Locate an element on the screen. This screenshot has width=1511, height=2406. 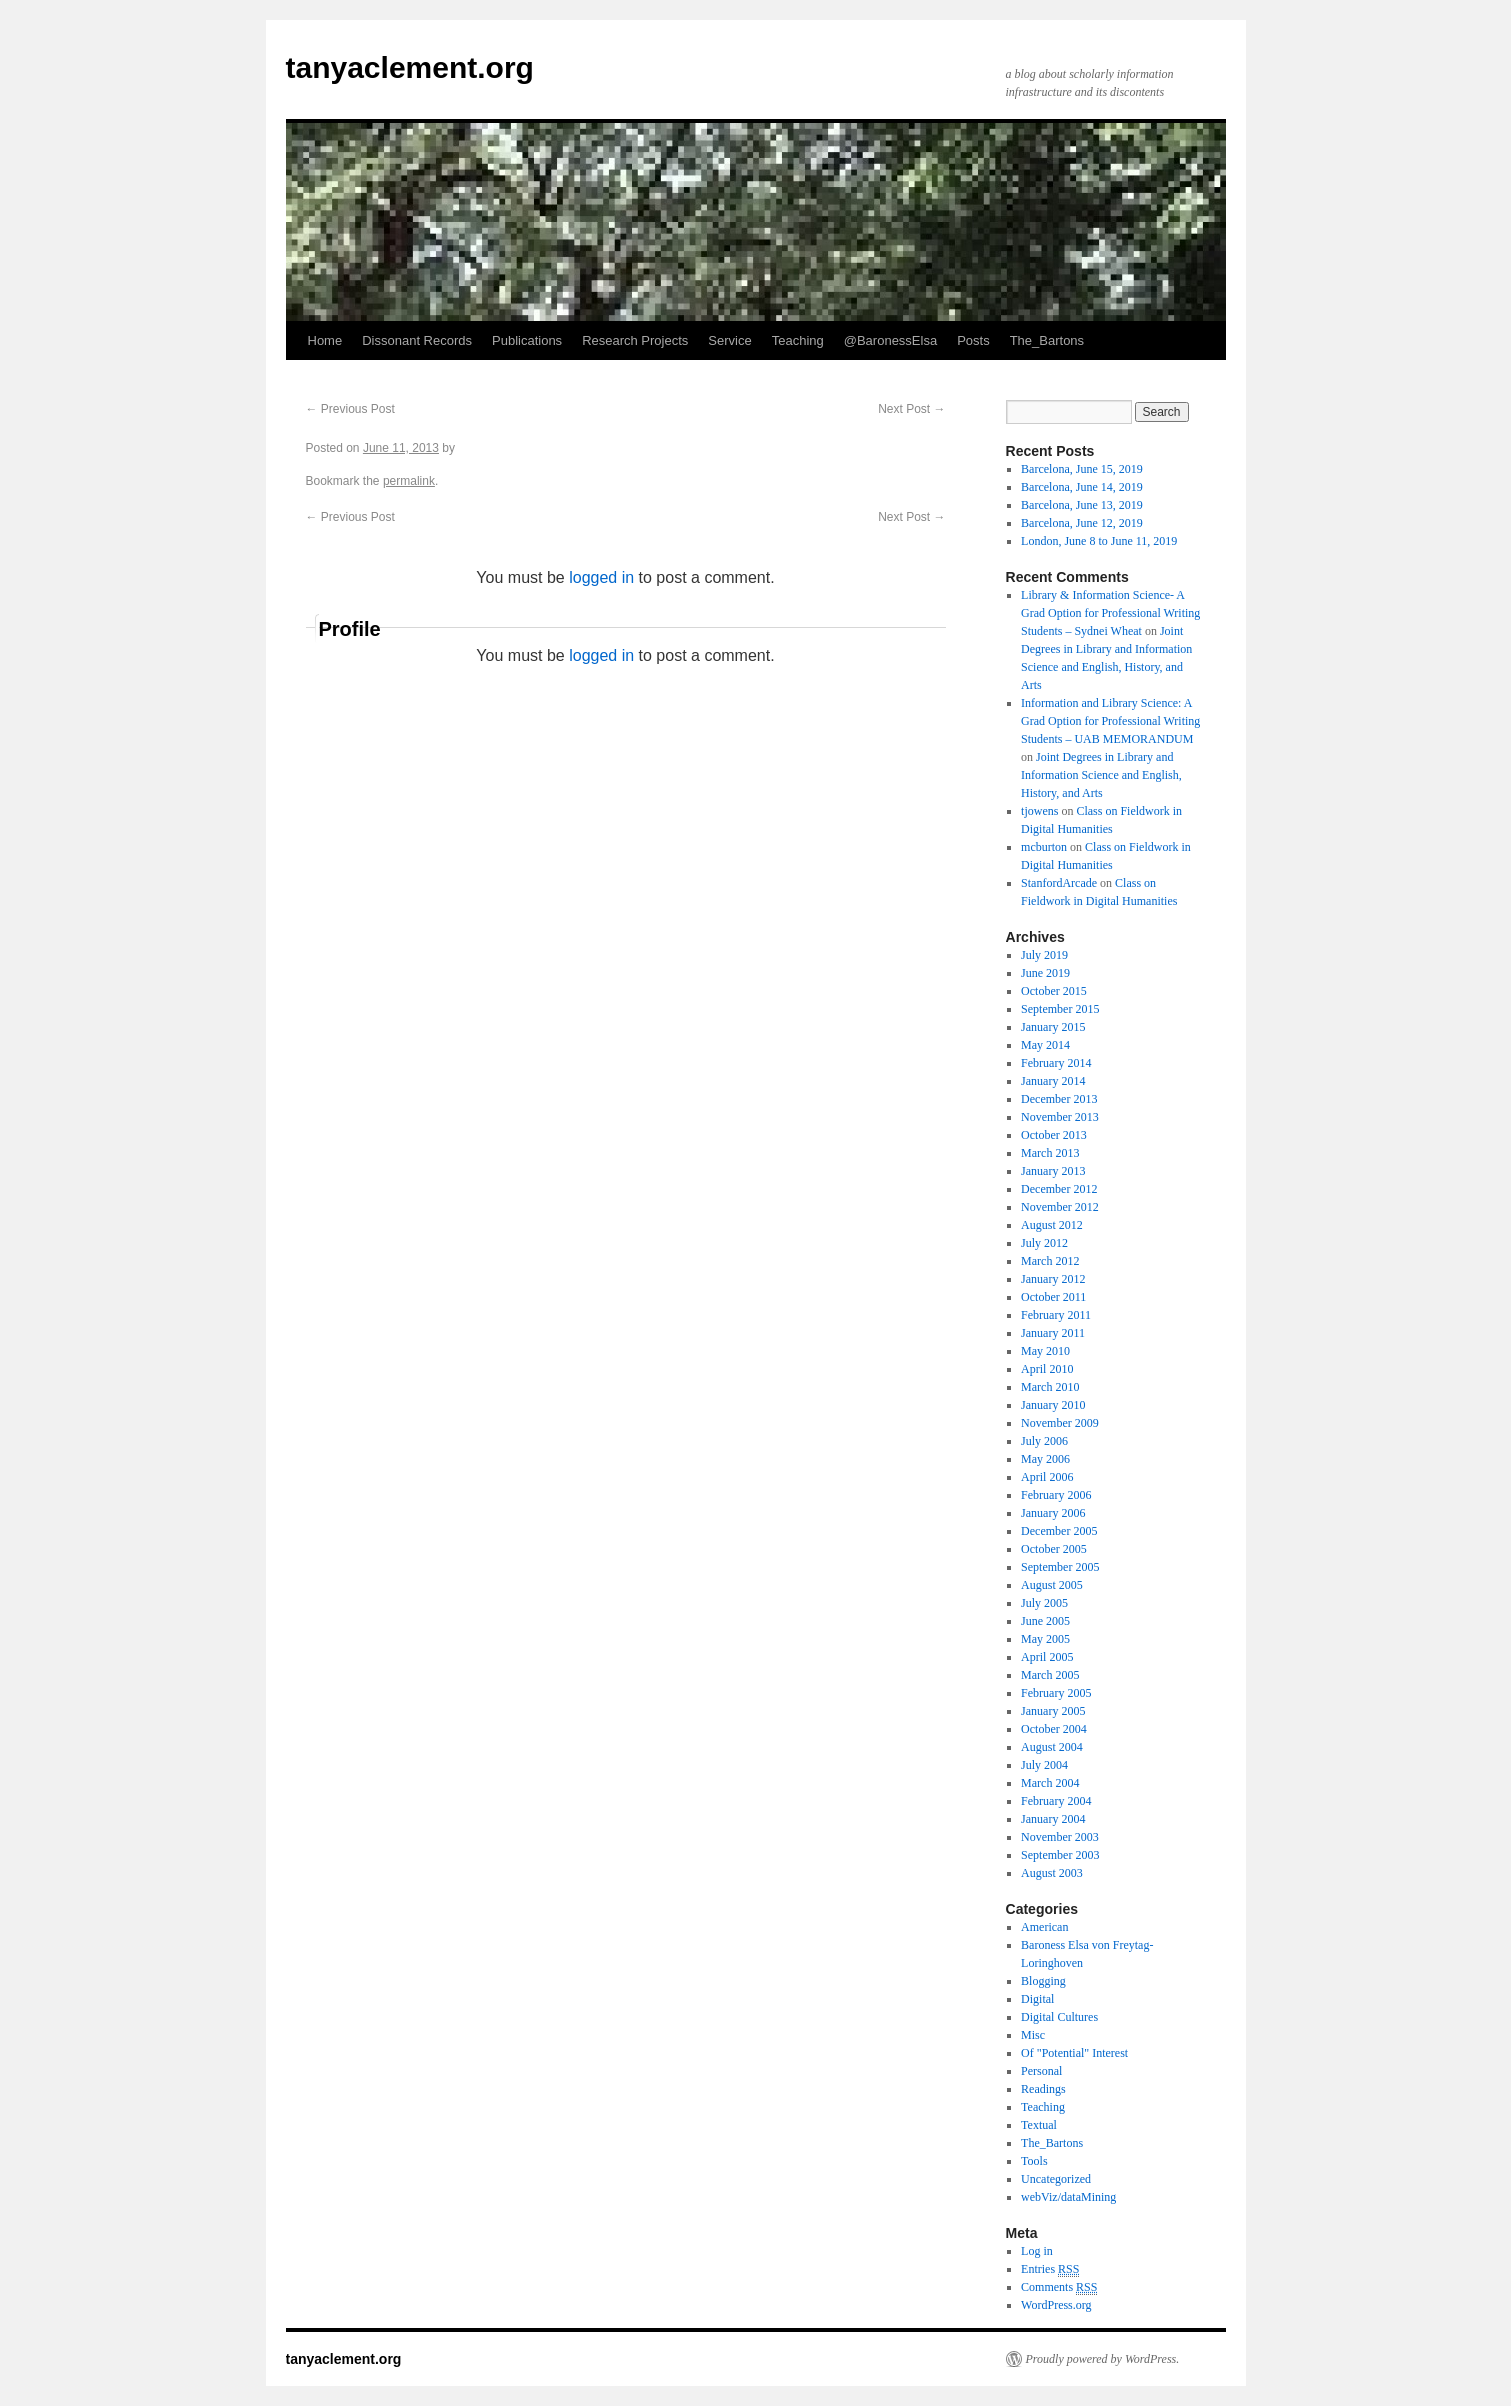
Library & Information Science- A Grad Option for Professional Writing Students – Sydnei Wheat is located at coordinates (1110, 613).